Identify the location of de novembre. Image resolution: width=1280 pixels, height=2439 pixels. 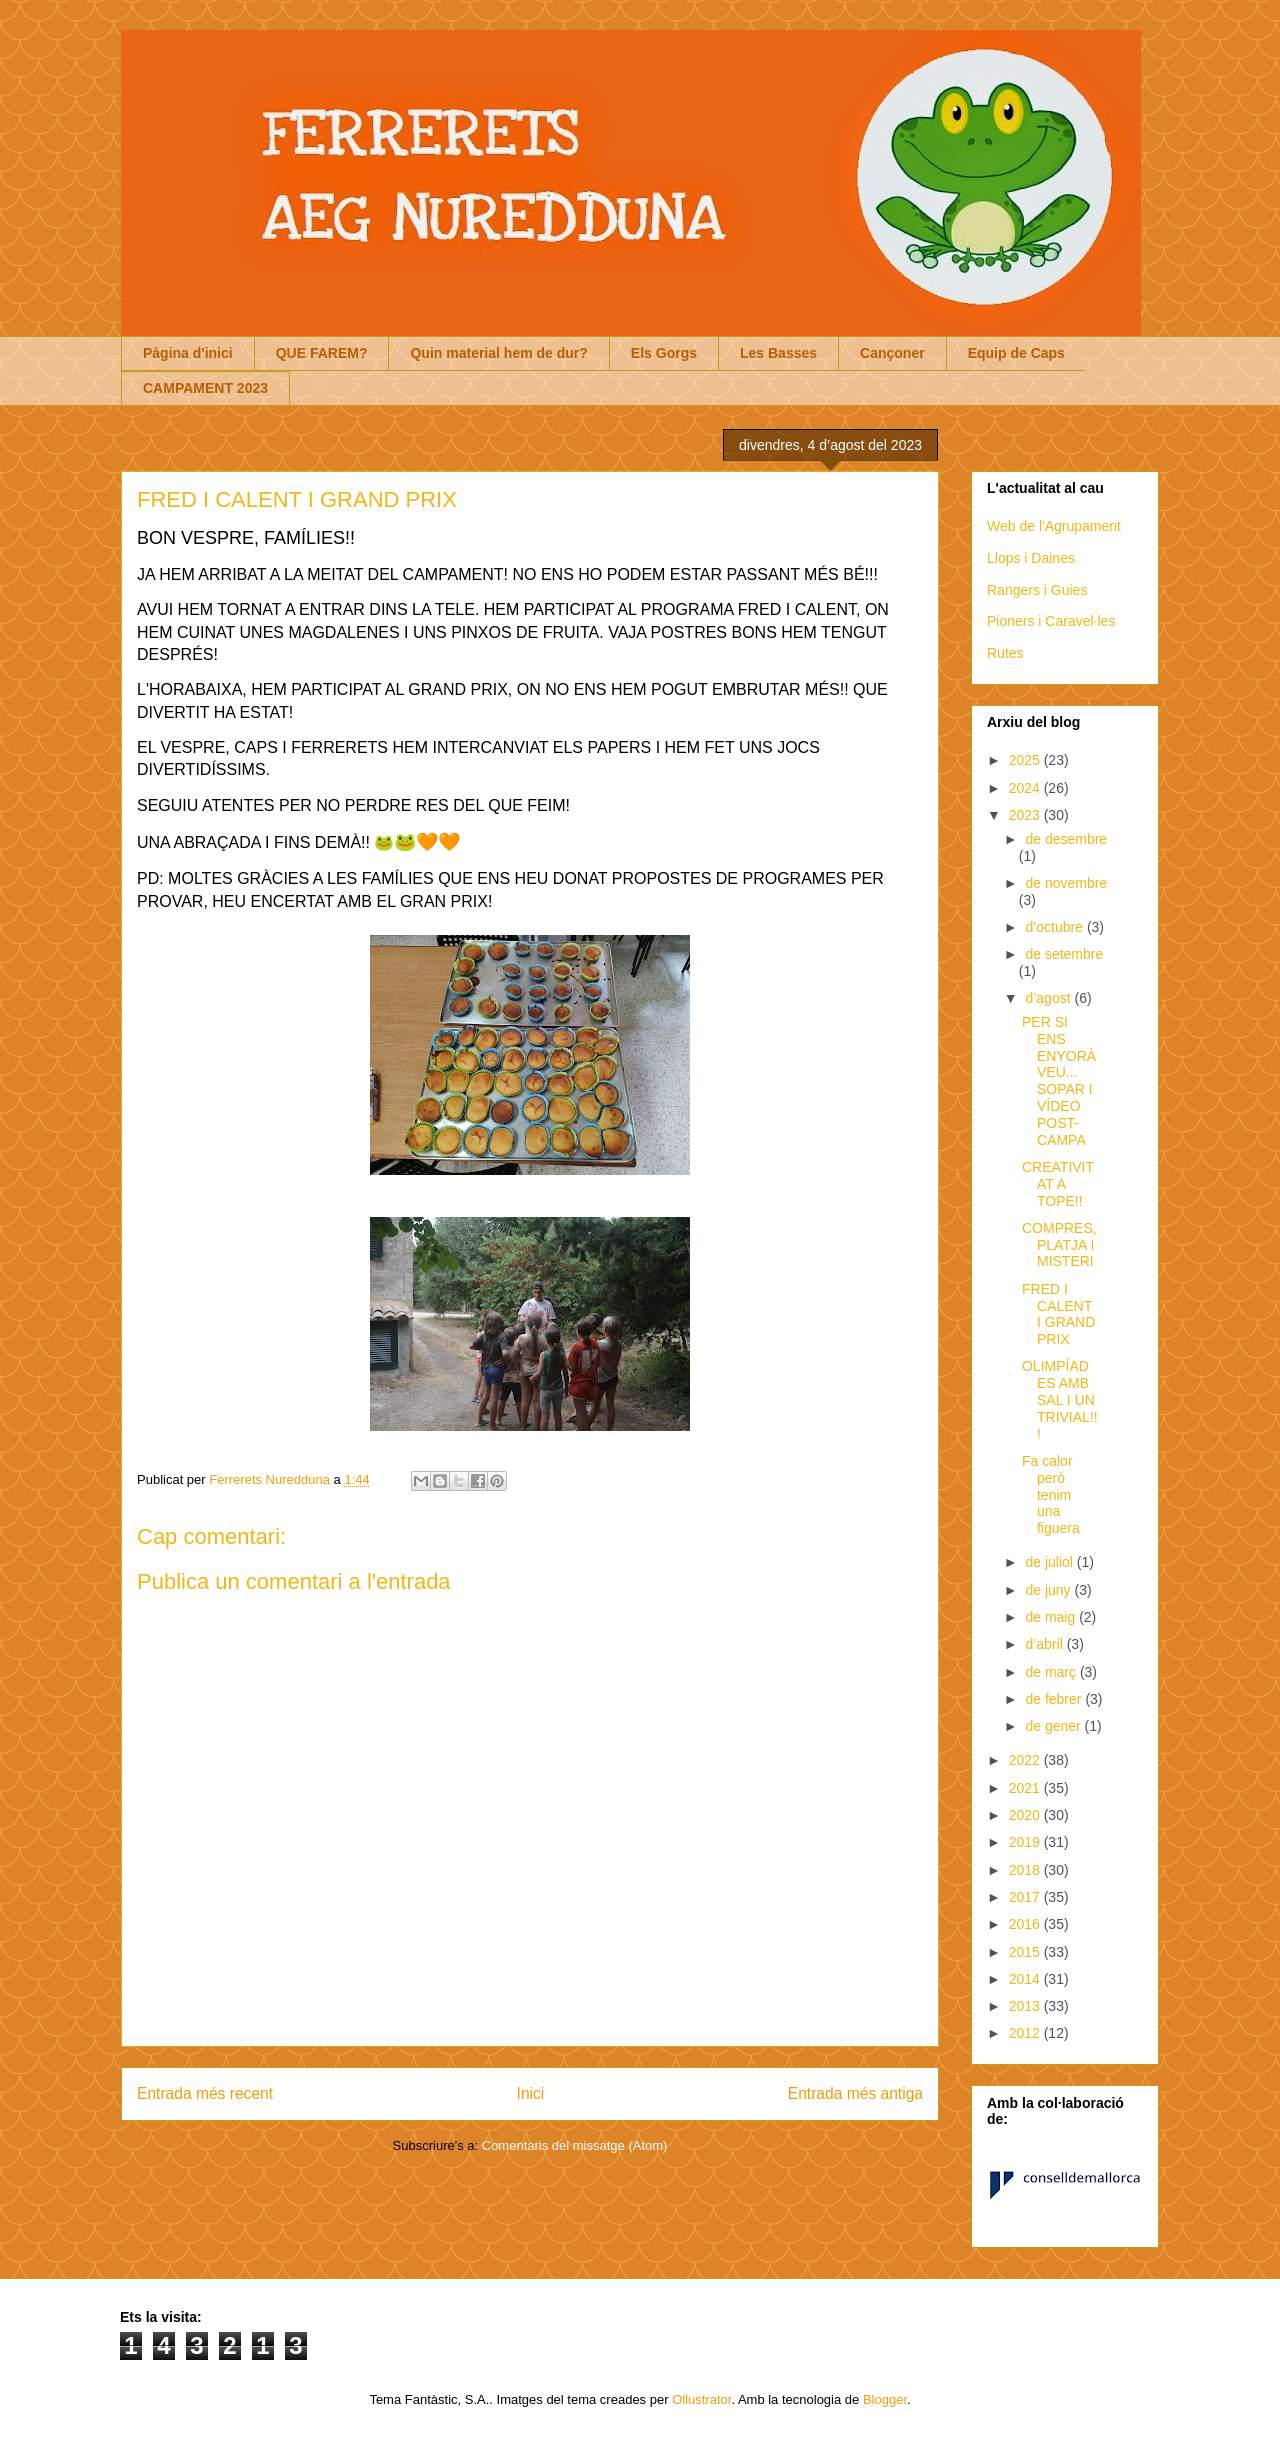
(1066, 883).